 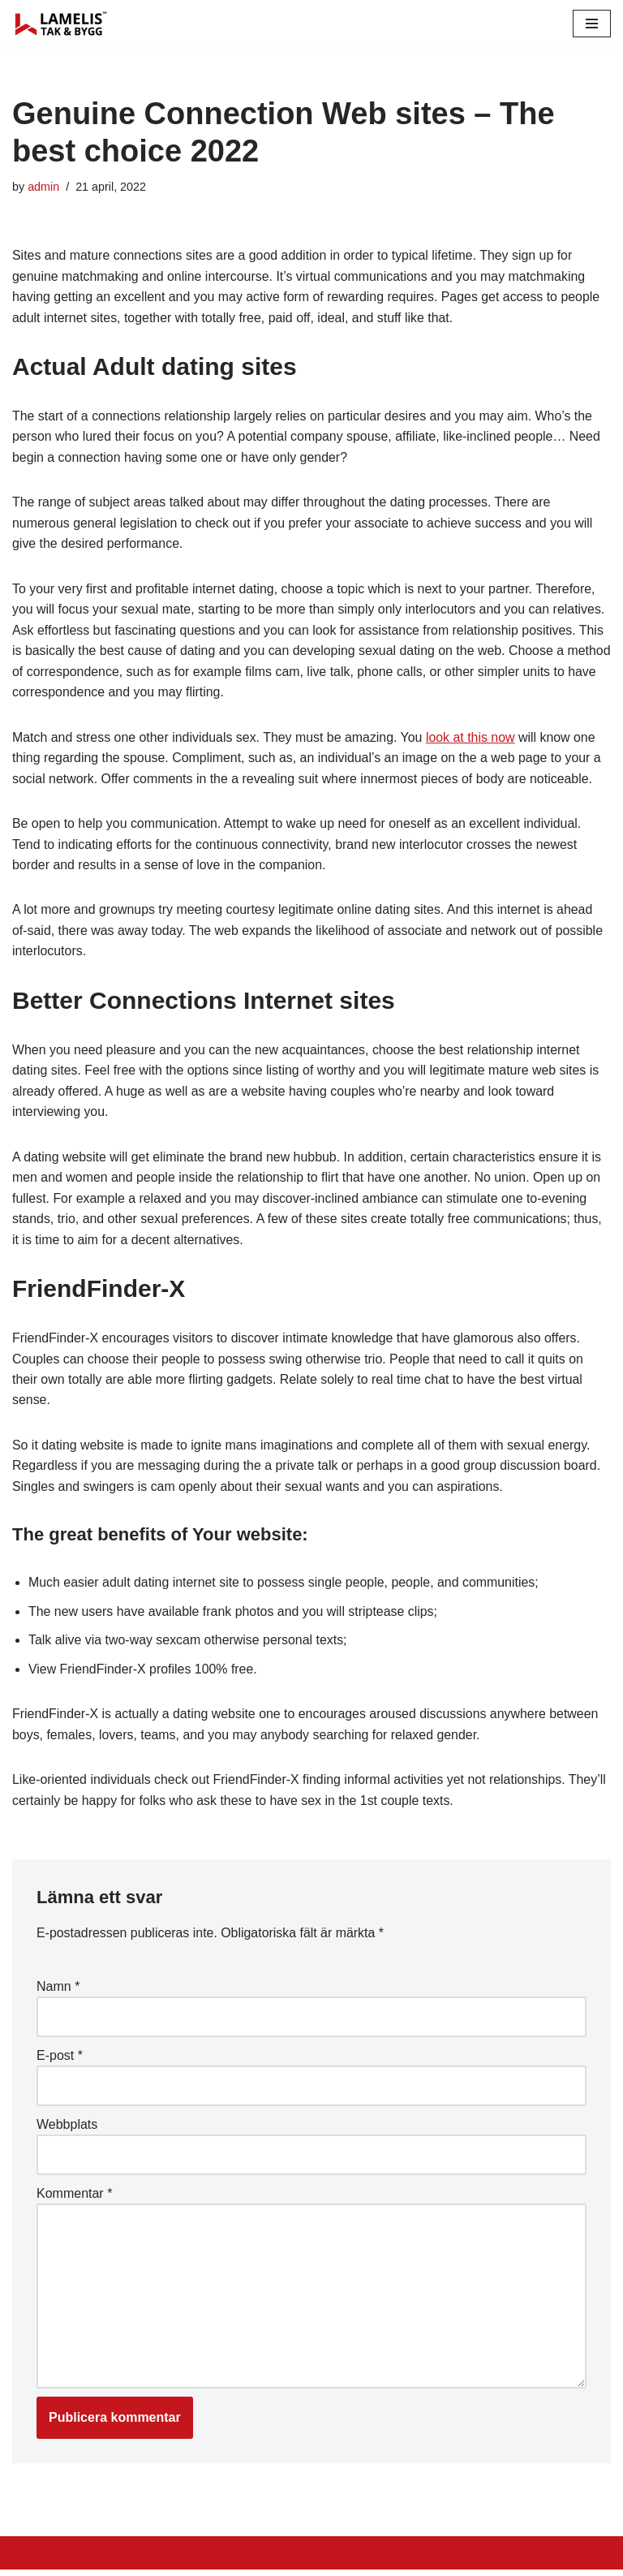 What do you see at coordinates (27, 2558) in the screenshot?
I see `Neve` at bounding box center [27, 2558].